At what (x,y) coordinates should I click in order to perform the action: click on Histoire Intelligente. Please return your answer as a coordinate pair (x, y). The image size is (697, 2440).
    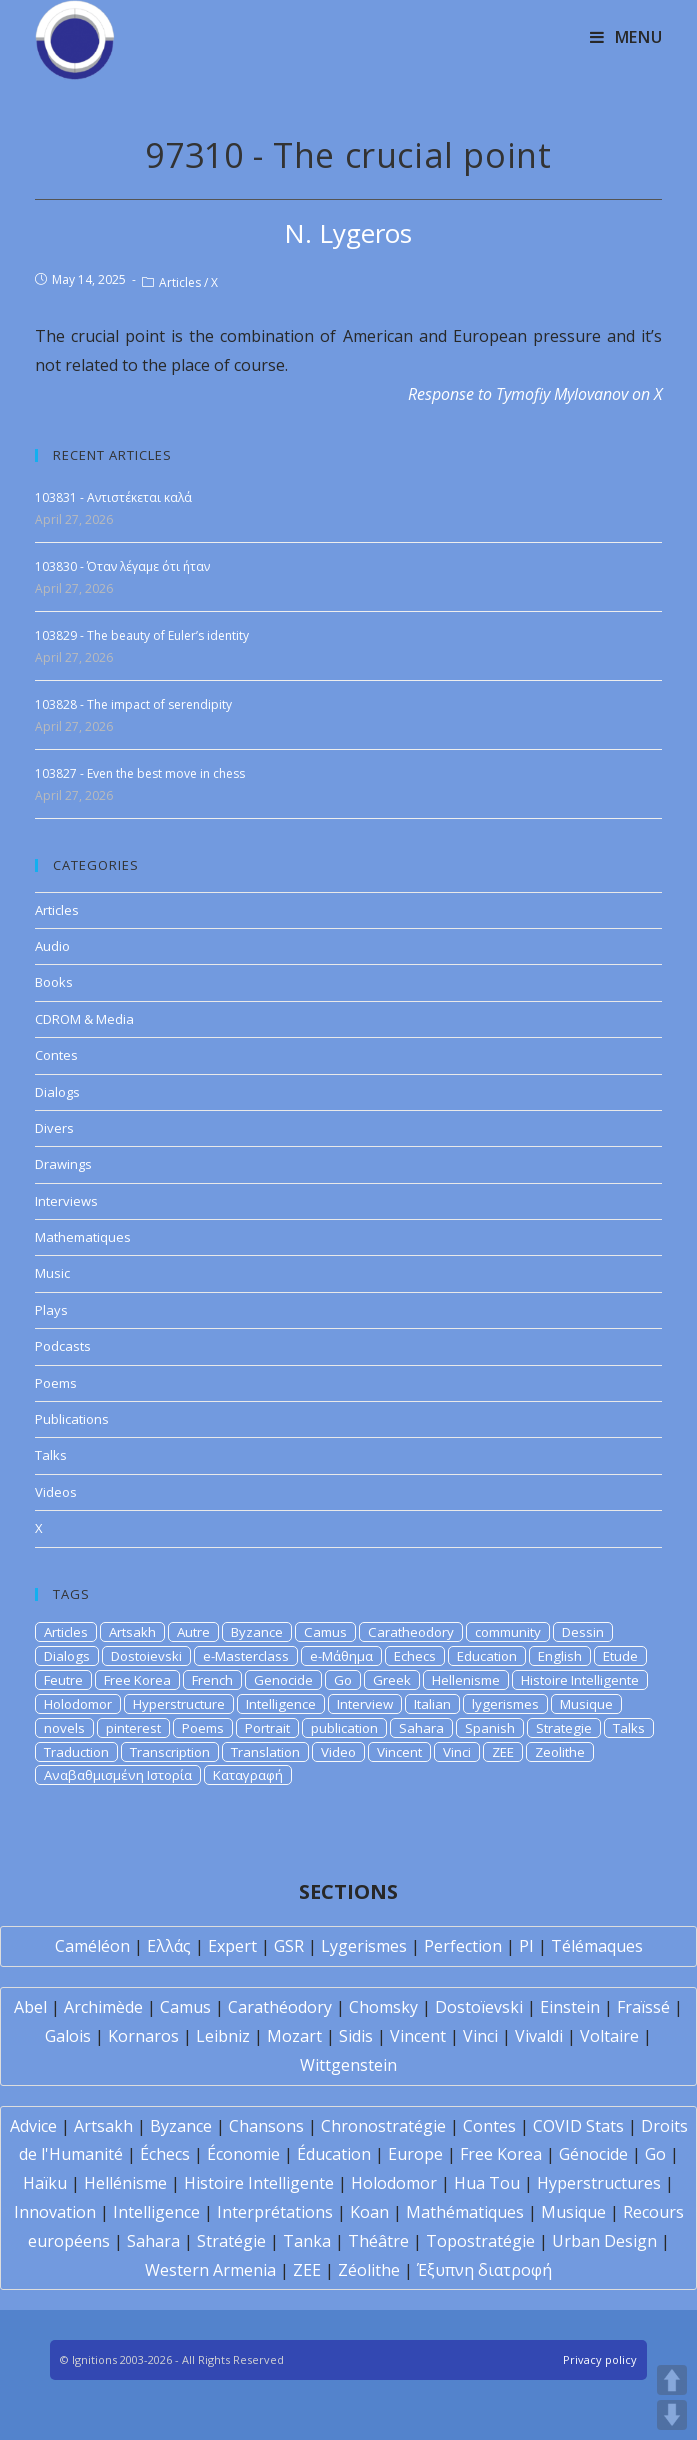
    Looking at the image, I should click on (580, 1680).